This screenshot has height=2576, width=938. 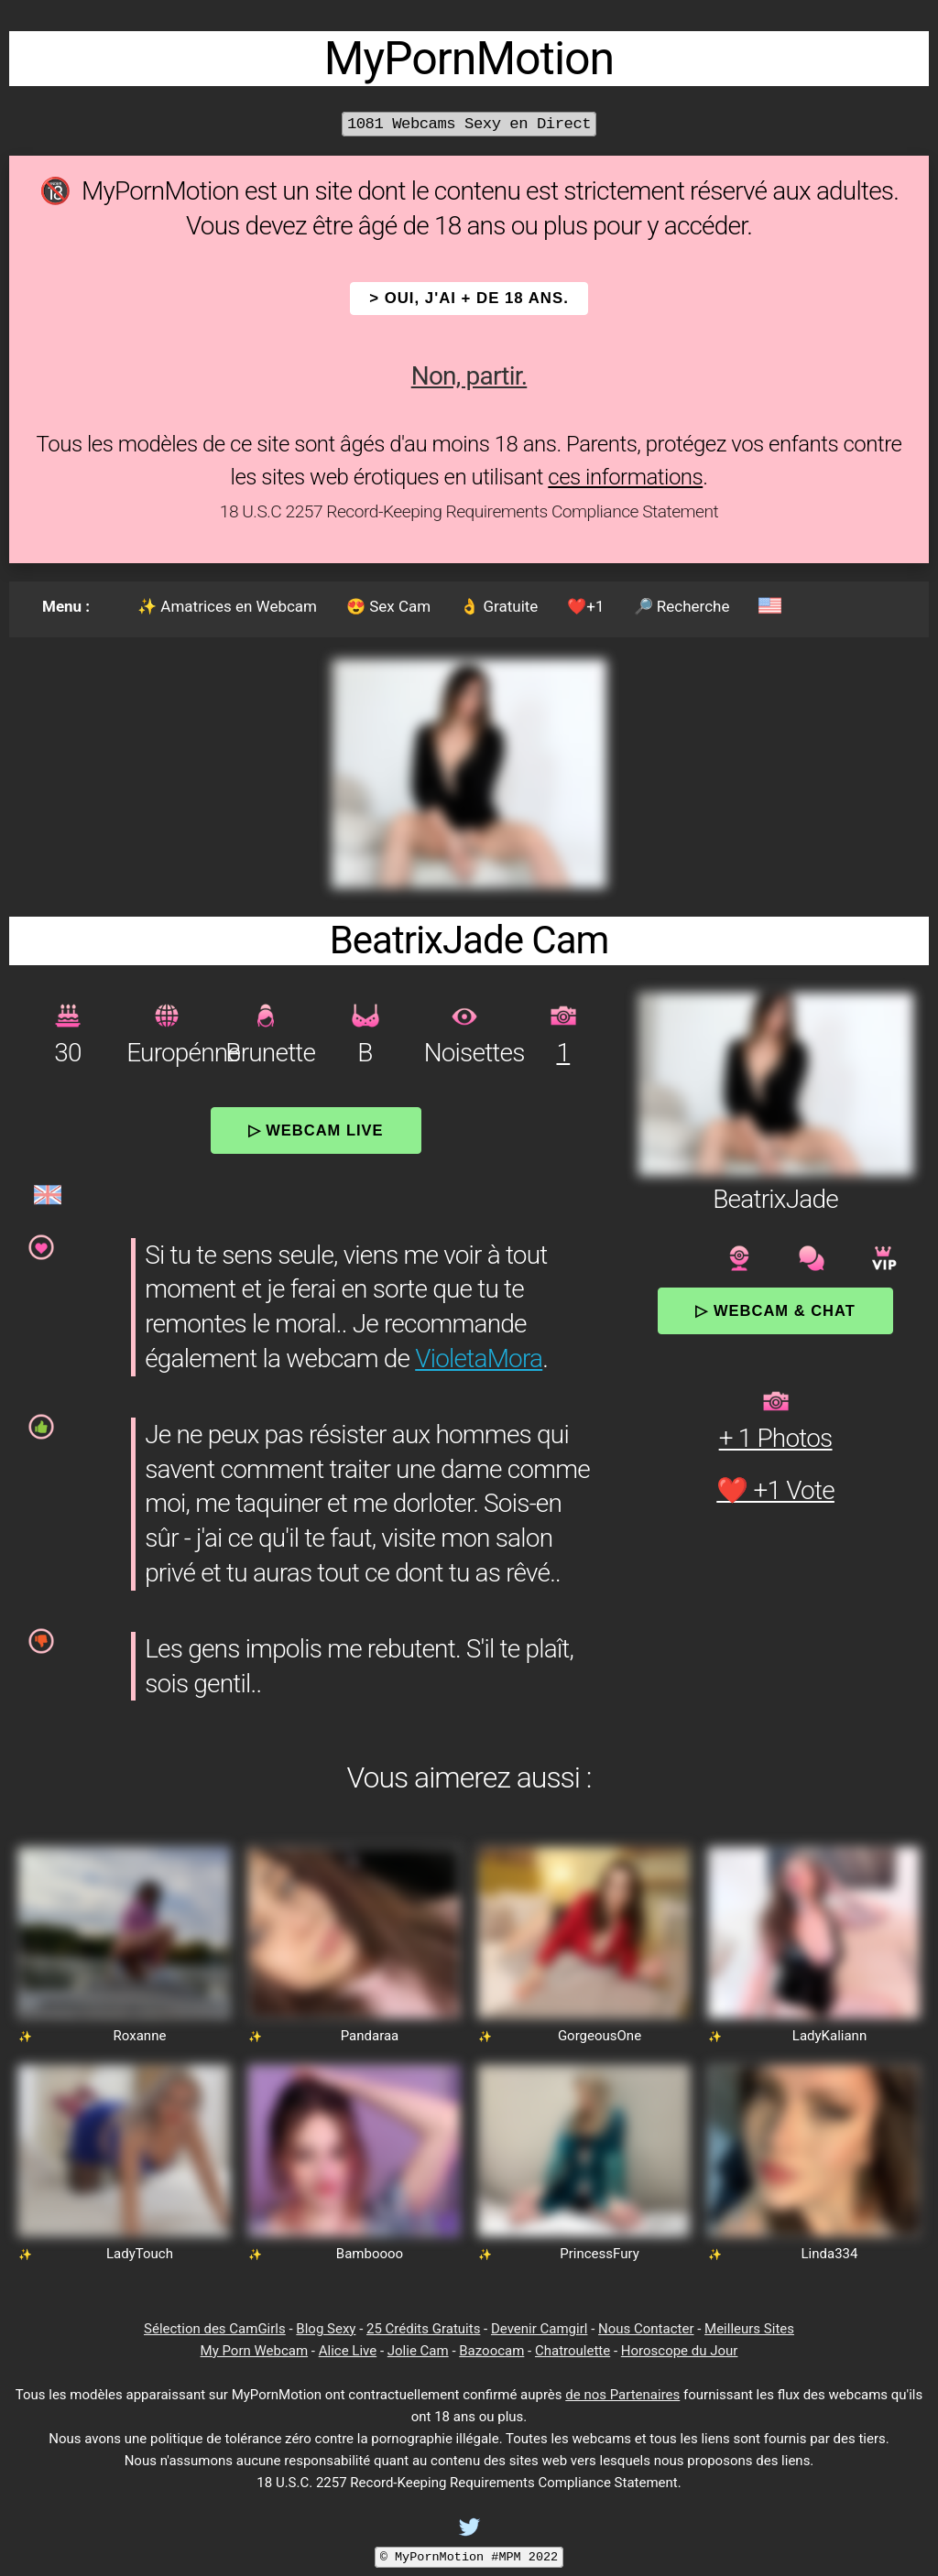 I want to click on PrincessFury, so click(x=599, y=2253).